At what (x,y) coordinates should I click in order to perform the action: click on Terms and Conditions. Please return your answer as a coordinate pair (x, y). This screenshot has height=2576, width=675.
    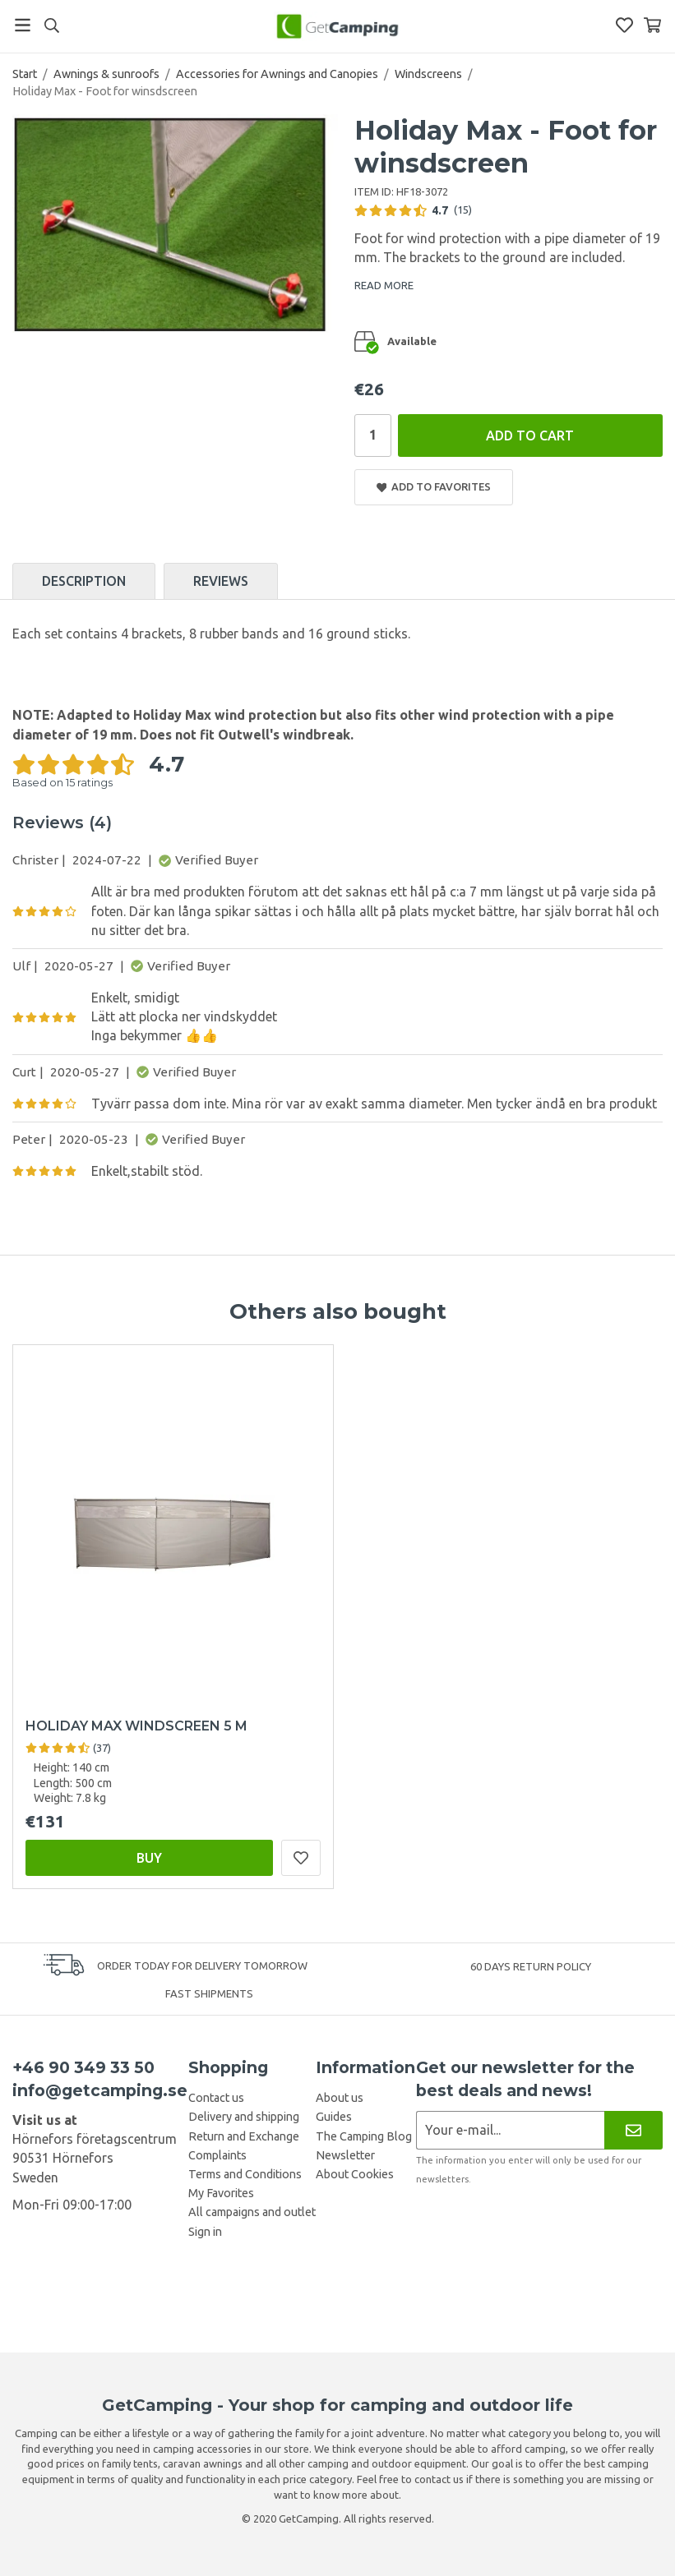
    Looking at the image, I should click on (245, 2174).